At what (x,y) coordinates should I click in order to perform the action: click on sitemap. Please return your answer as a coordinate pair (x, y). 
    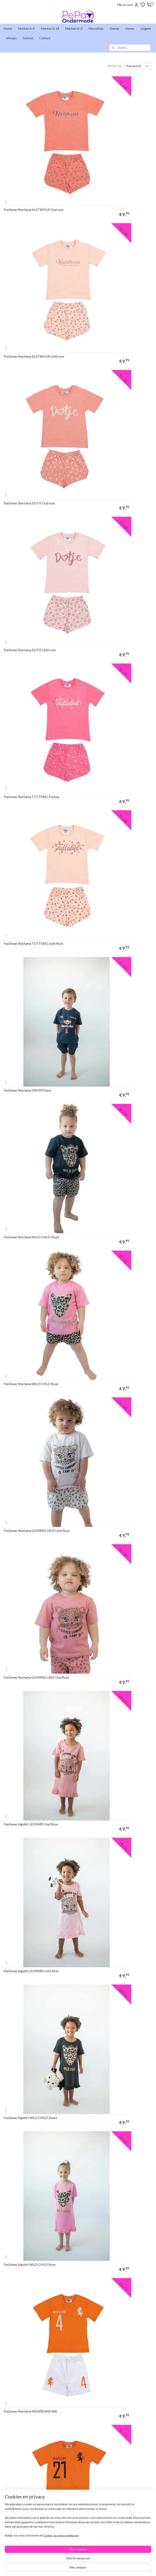
    Looking at the image, I should click on (92, 2568).